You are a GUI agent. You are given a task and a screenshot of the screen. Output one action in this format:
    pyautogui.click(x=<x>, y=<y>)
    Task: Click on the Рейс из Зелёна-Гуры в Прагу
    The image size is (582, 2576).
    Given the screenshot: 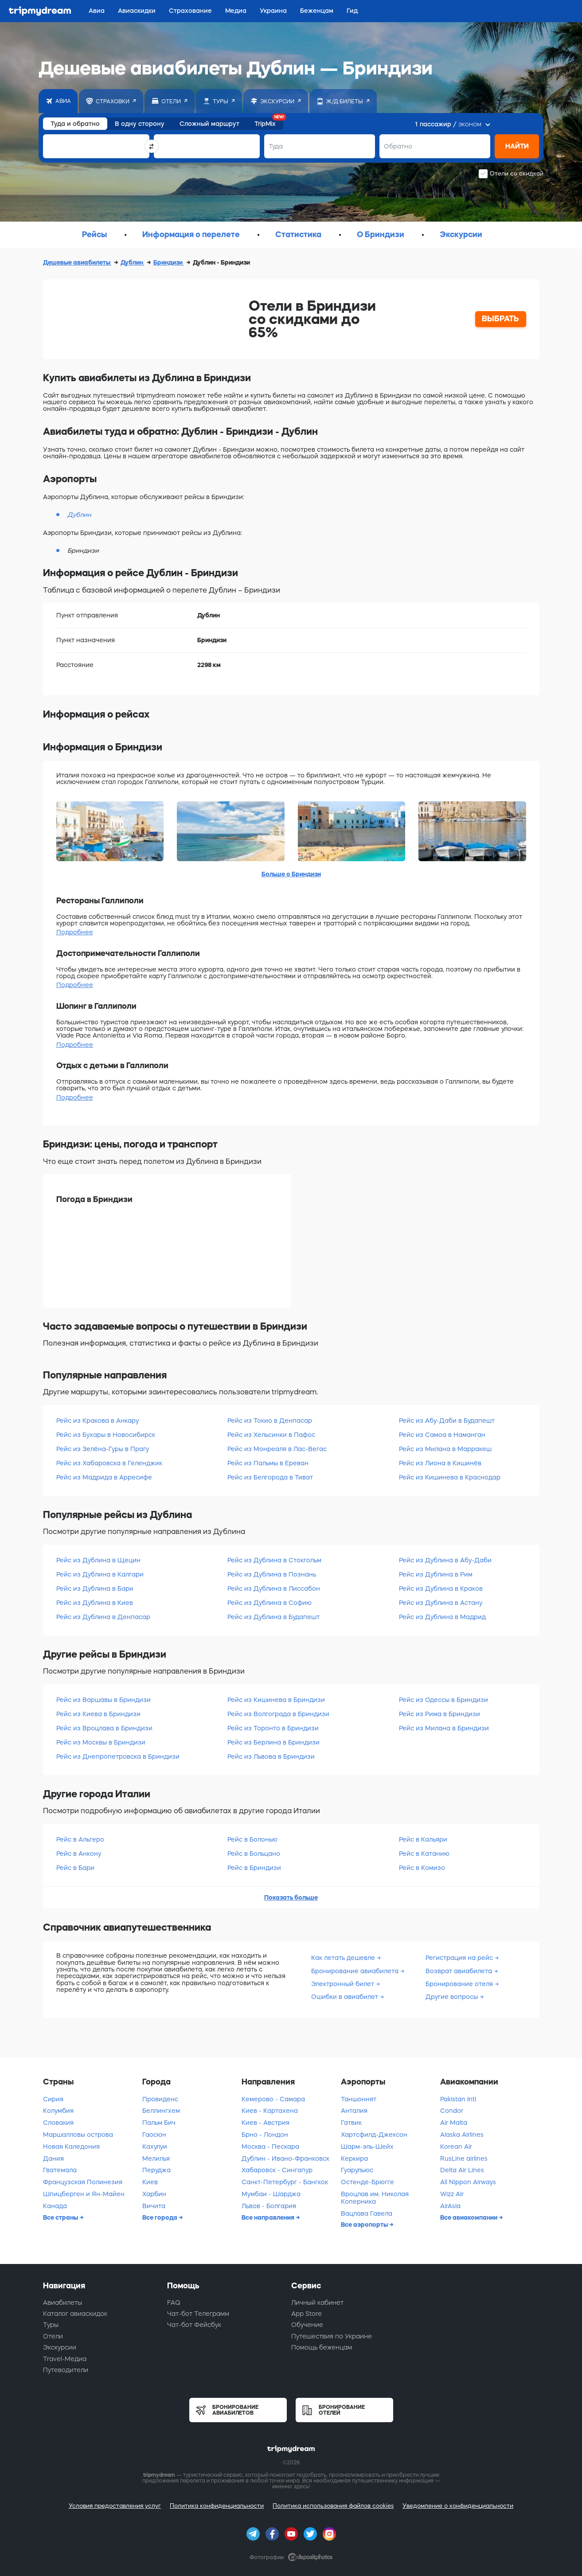 What is the action you would take?
    pyautogui.click(x=102, y=1449)
    